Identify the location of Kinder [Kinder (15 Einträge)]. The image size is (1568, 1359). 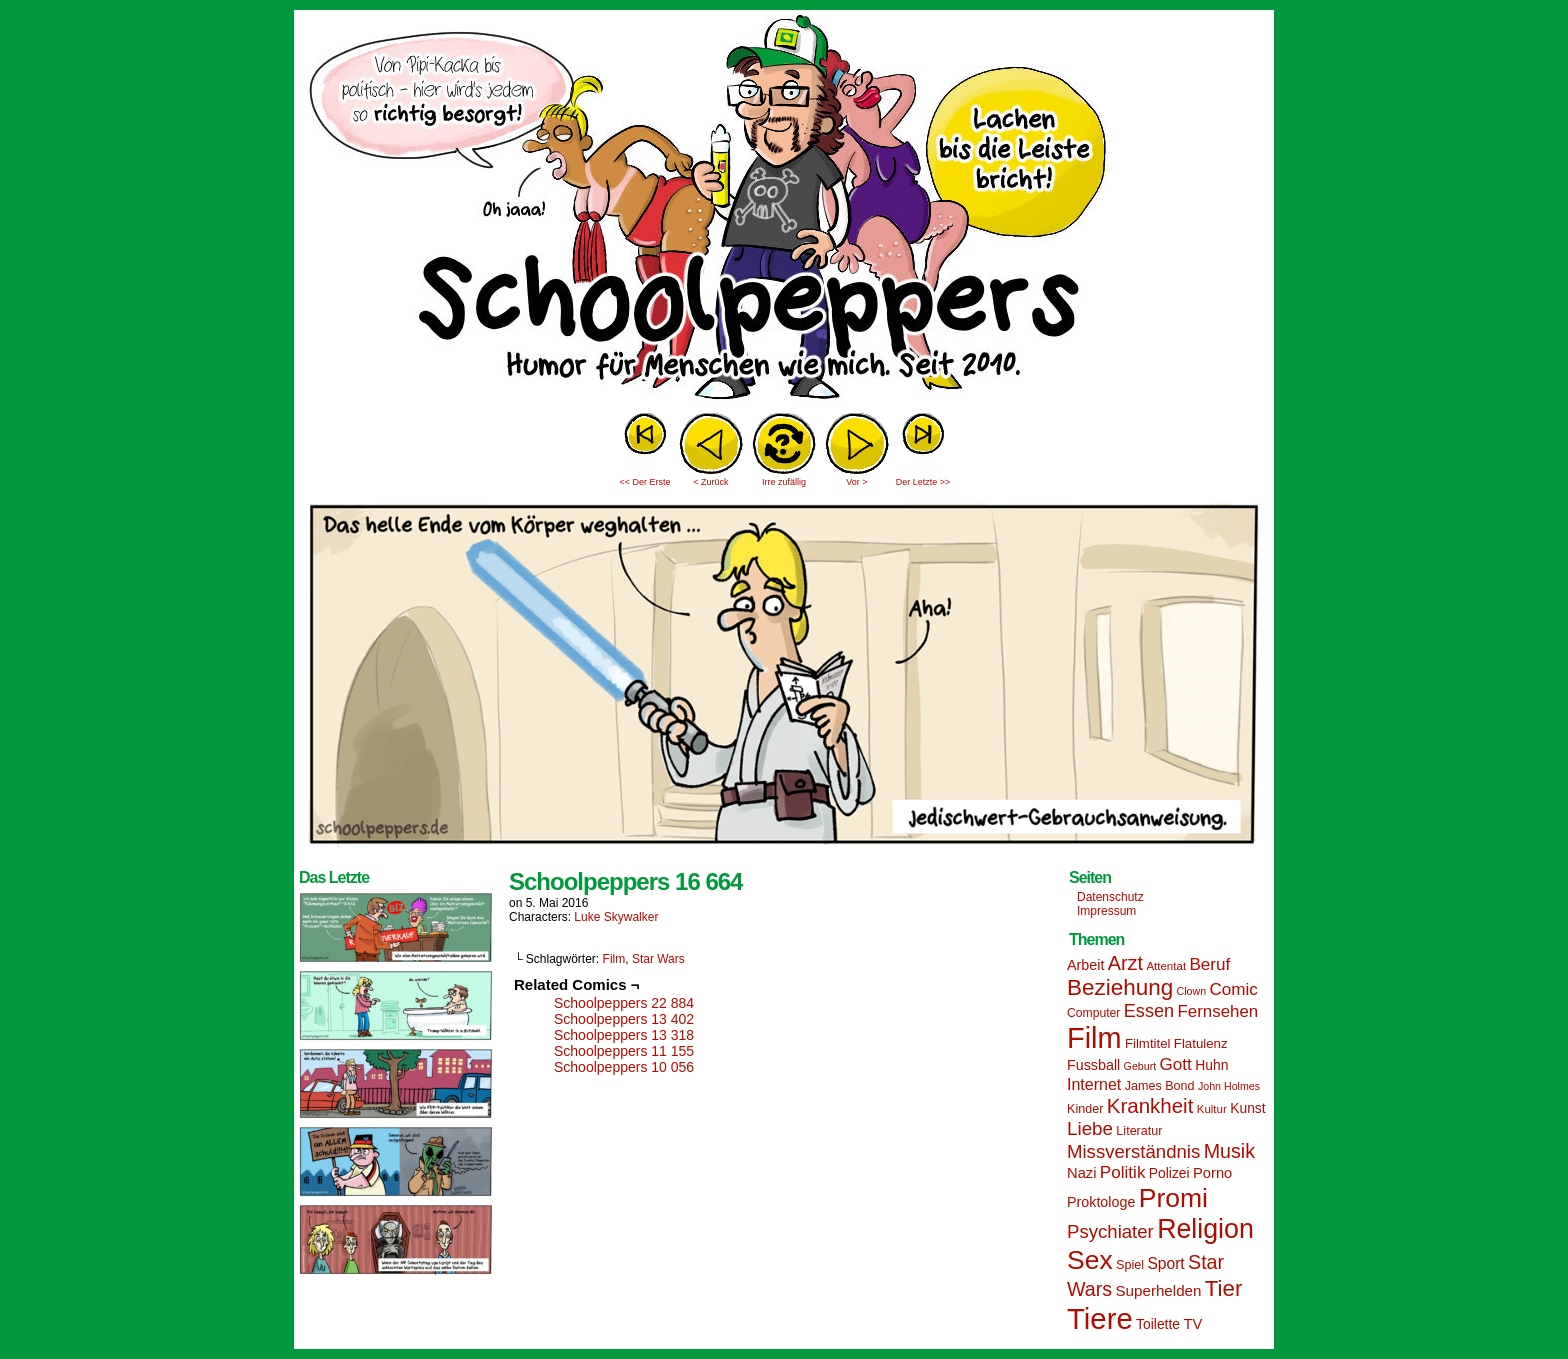
(1085, 1109).